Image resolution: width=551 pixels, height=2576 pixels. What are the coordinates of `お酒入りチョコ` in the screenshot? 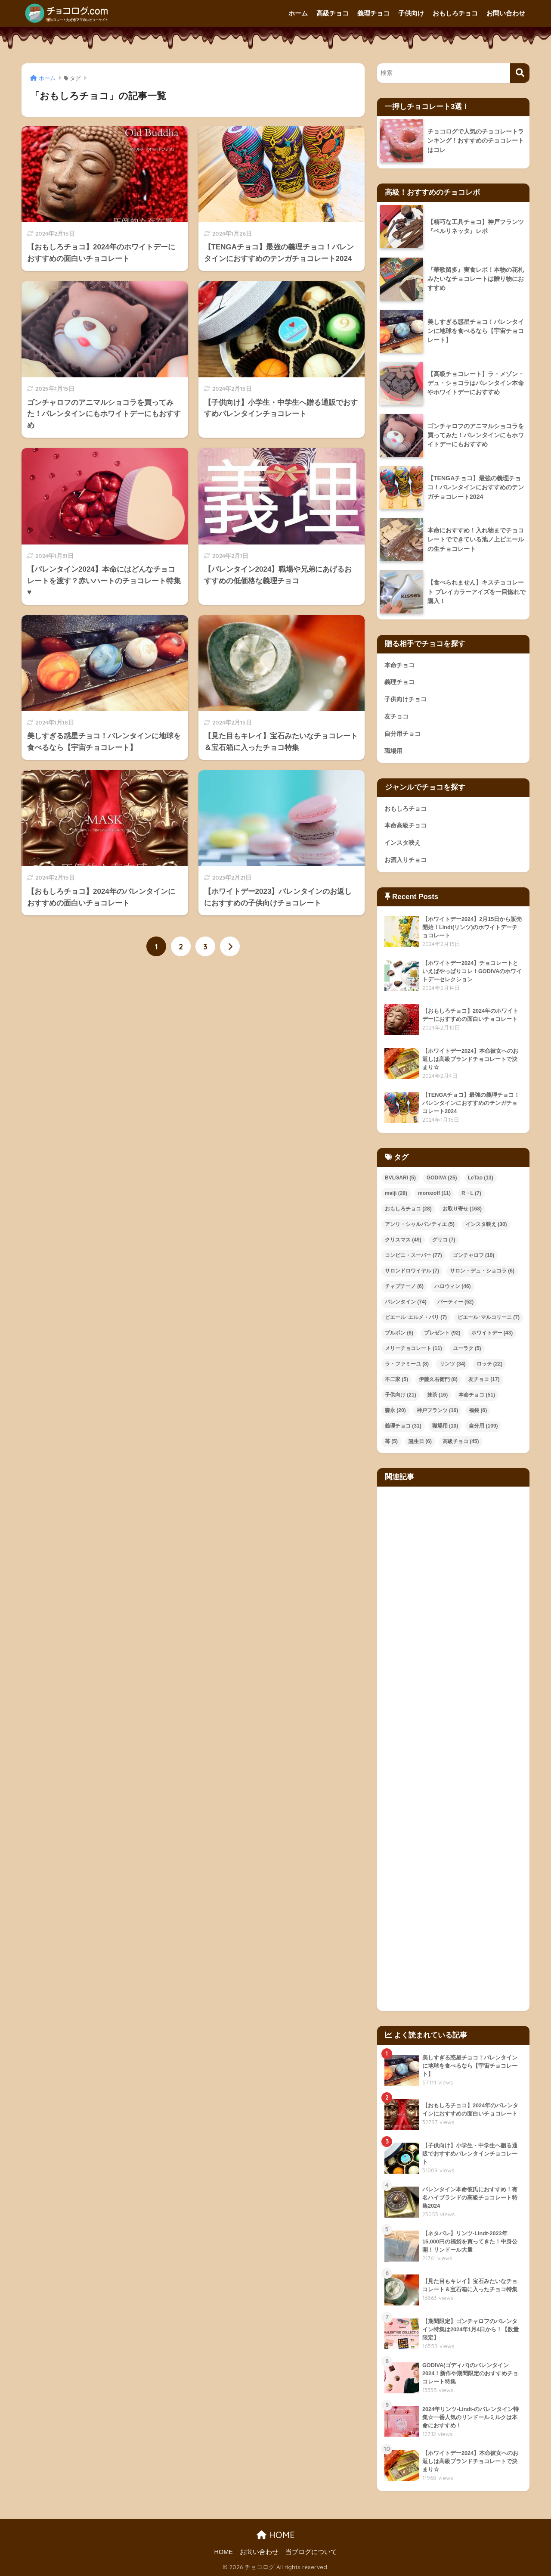 It's located at (405, 859).